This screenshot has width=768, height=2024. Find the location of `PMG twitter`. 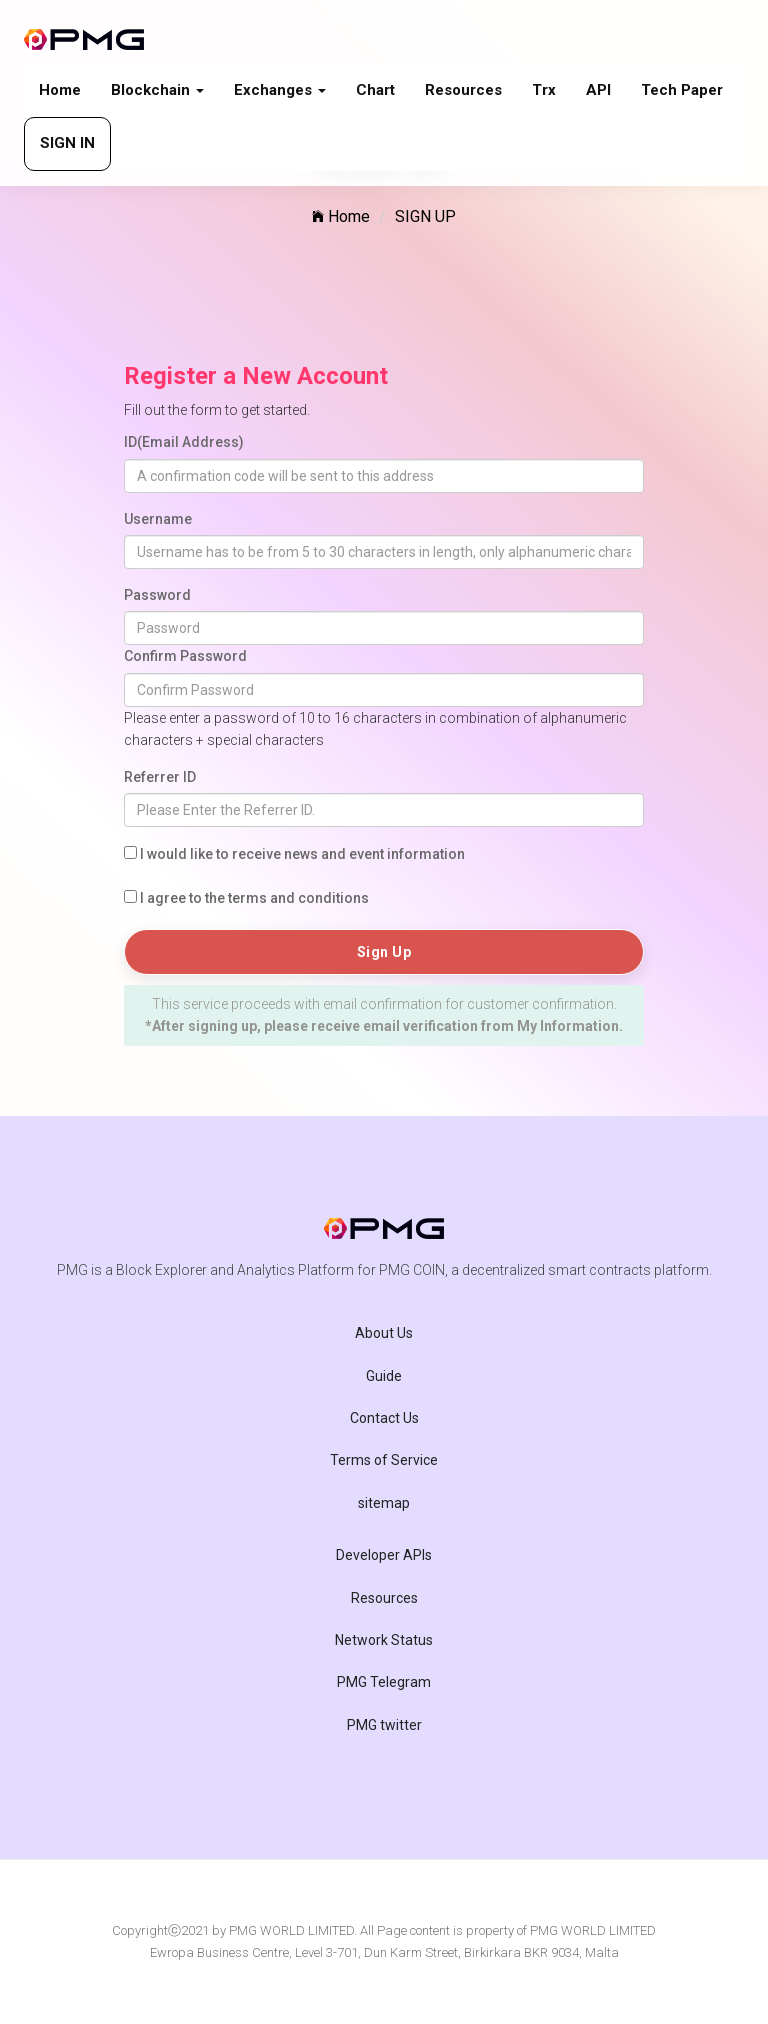

PMG twitter is located at coordinates (384, 1725).